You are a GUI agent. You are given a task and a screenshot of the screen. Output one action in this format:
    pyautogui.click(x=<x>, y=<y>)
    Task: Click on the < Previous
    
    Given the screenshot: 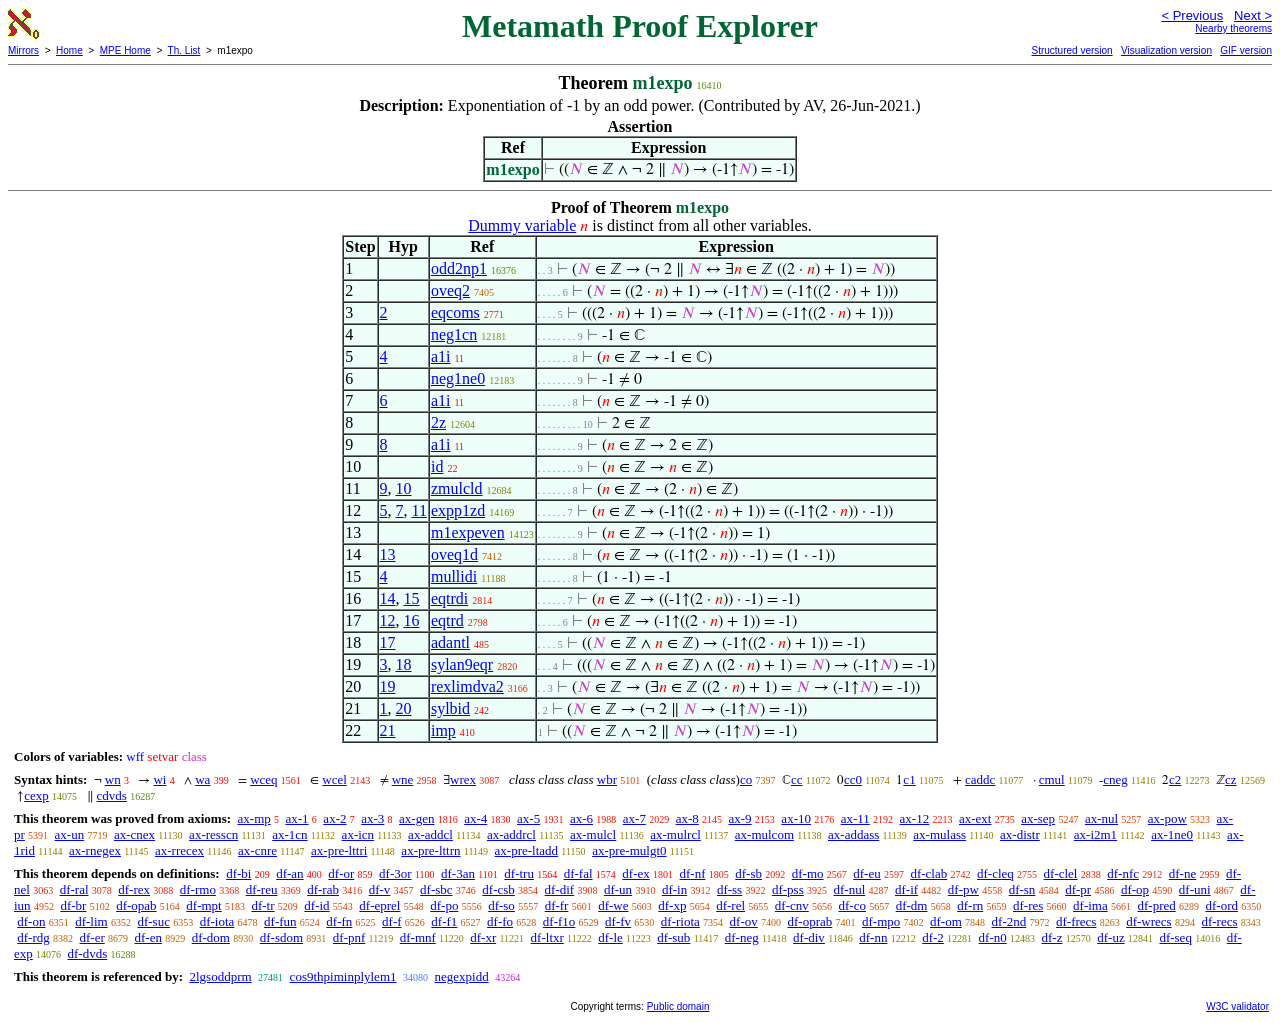 What is the action you would take?
    pyautogui.click(x=1192, y=15)
    